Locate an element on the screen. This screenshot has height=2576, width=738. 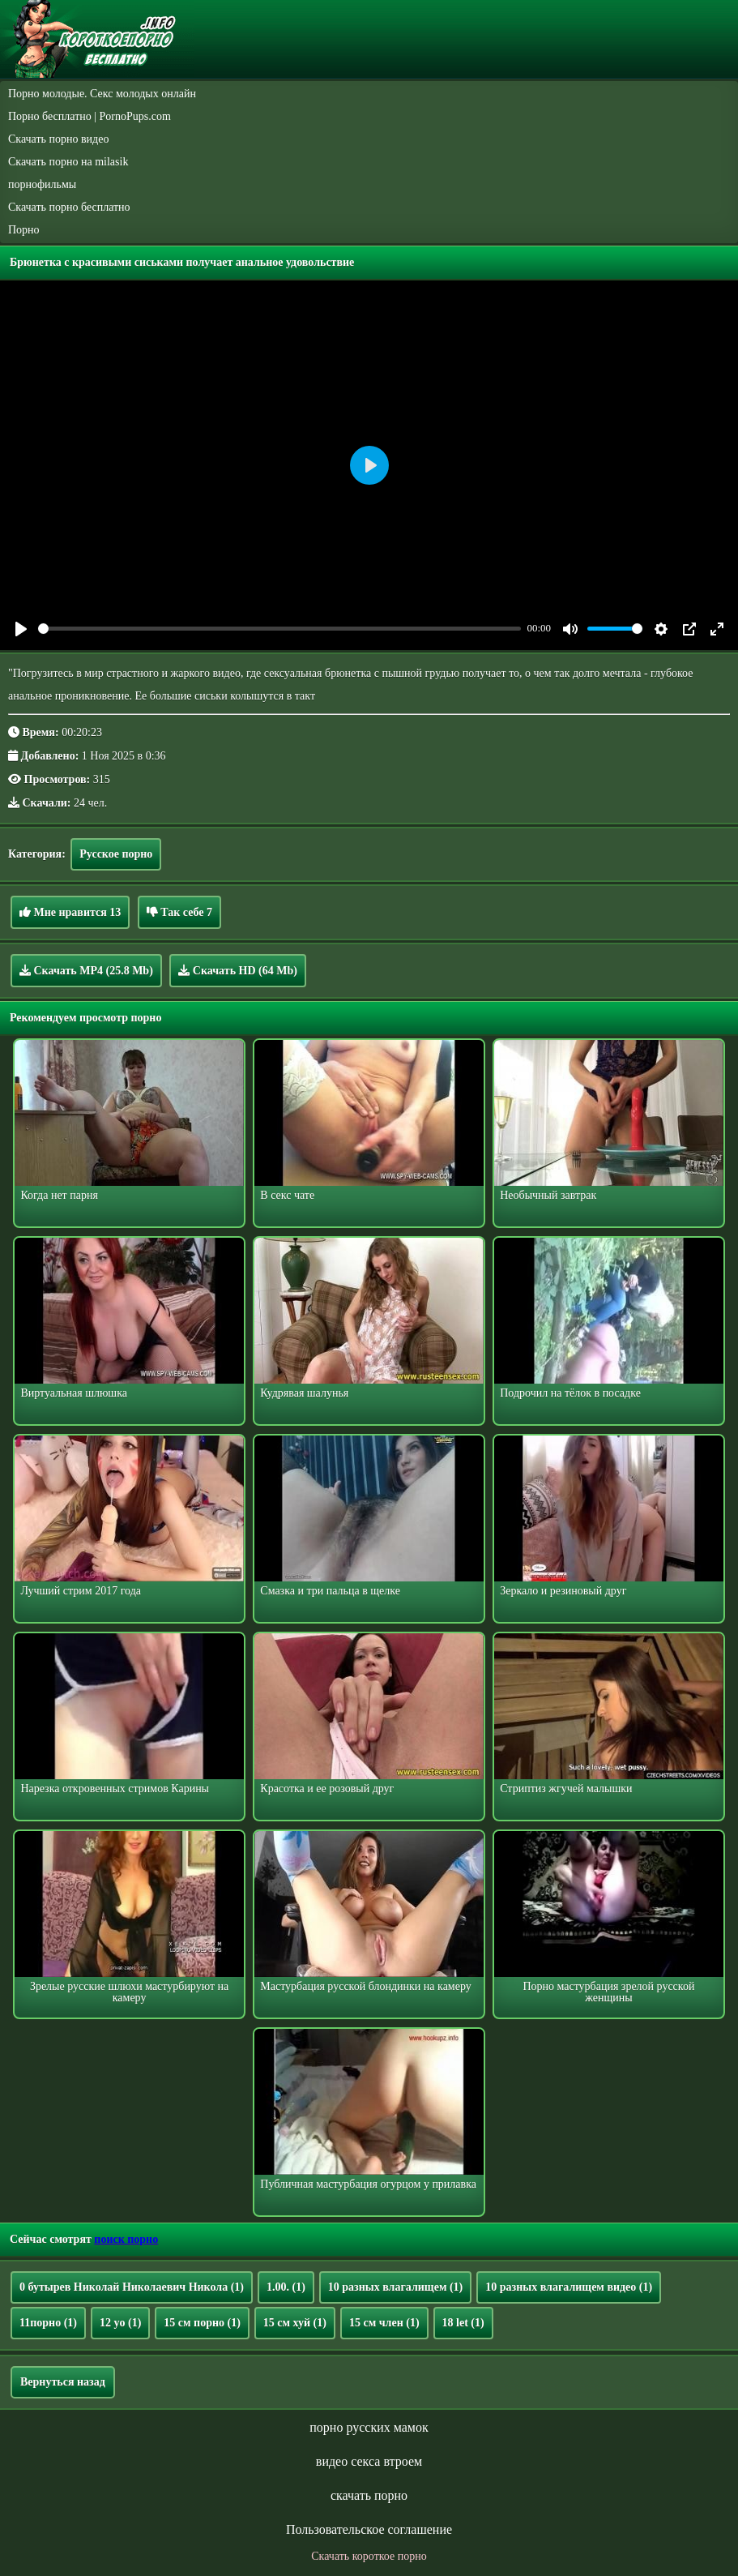
Скачать HD (64 Mb) is located at coordinates (237, 970).